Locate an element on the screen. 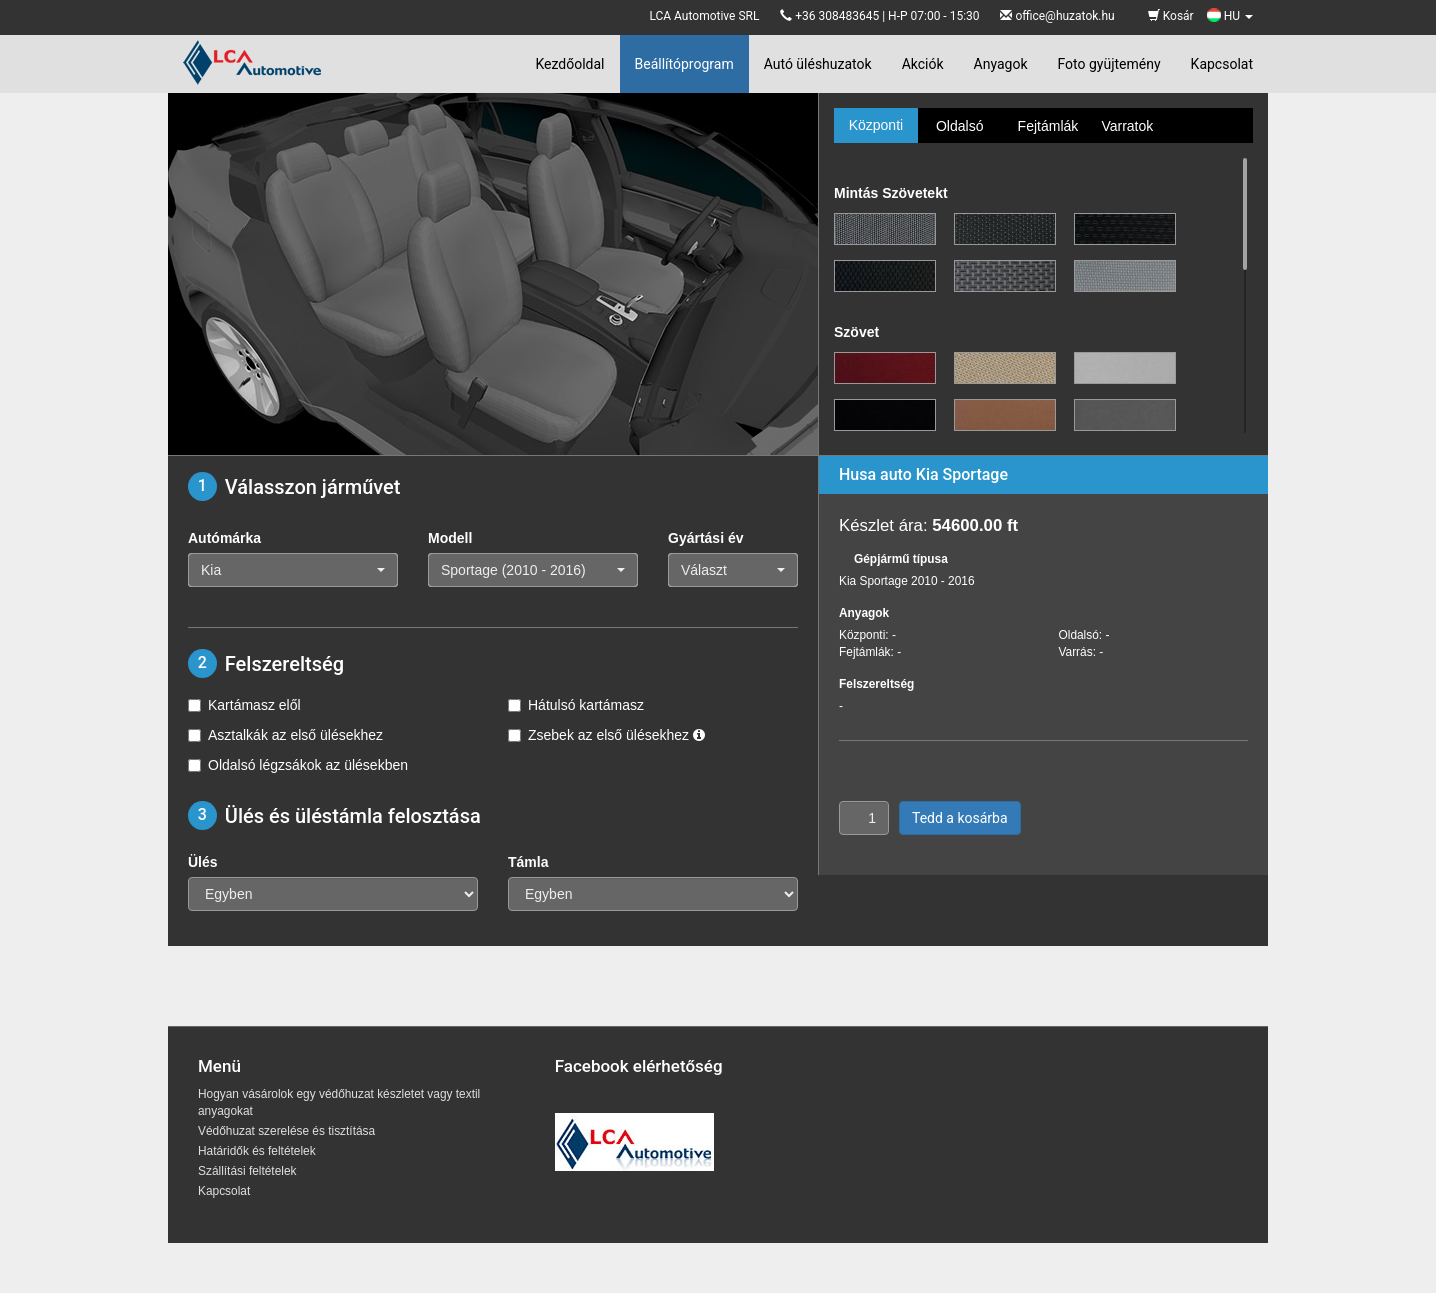 This screenshot has height=1293, width=1436. Védőhuzat szerelése és tisztítása is located at coordinates (286, 1131).